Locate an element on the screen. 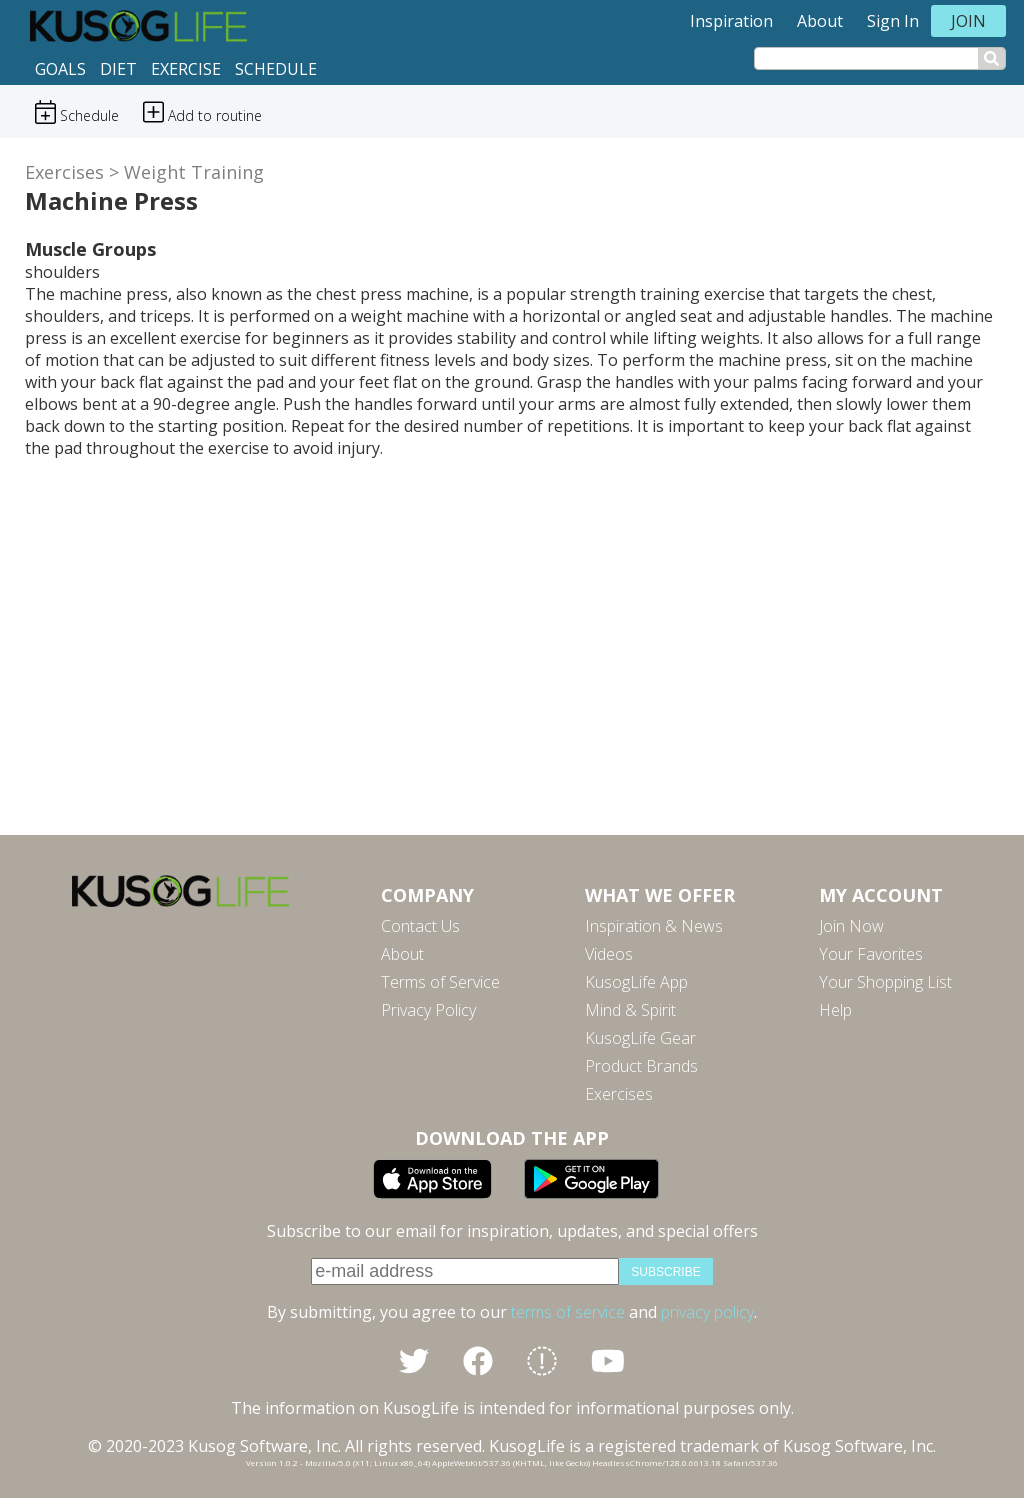  Diet is located at coordinates (118, 69).